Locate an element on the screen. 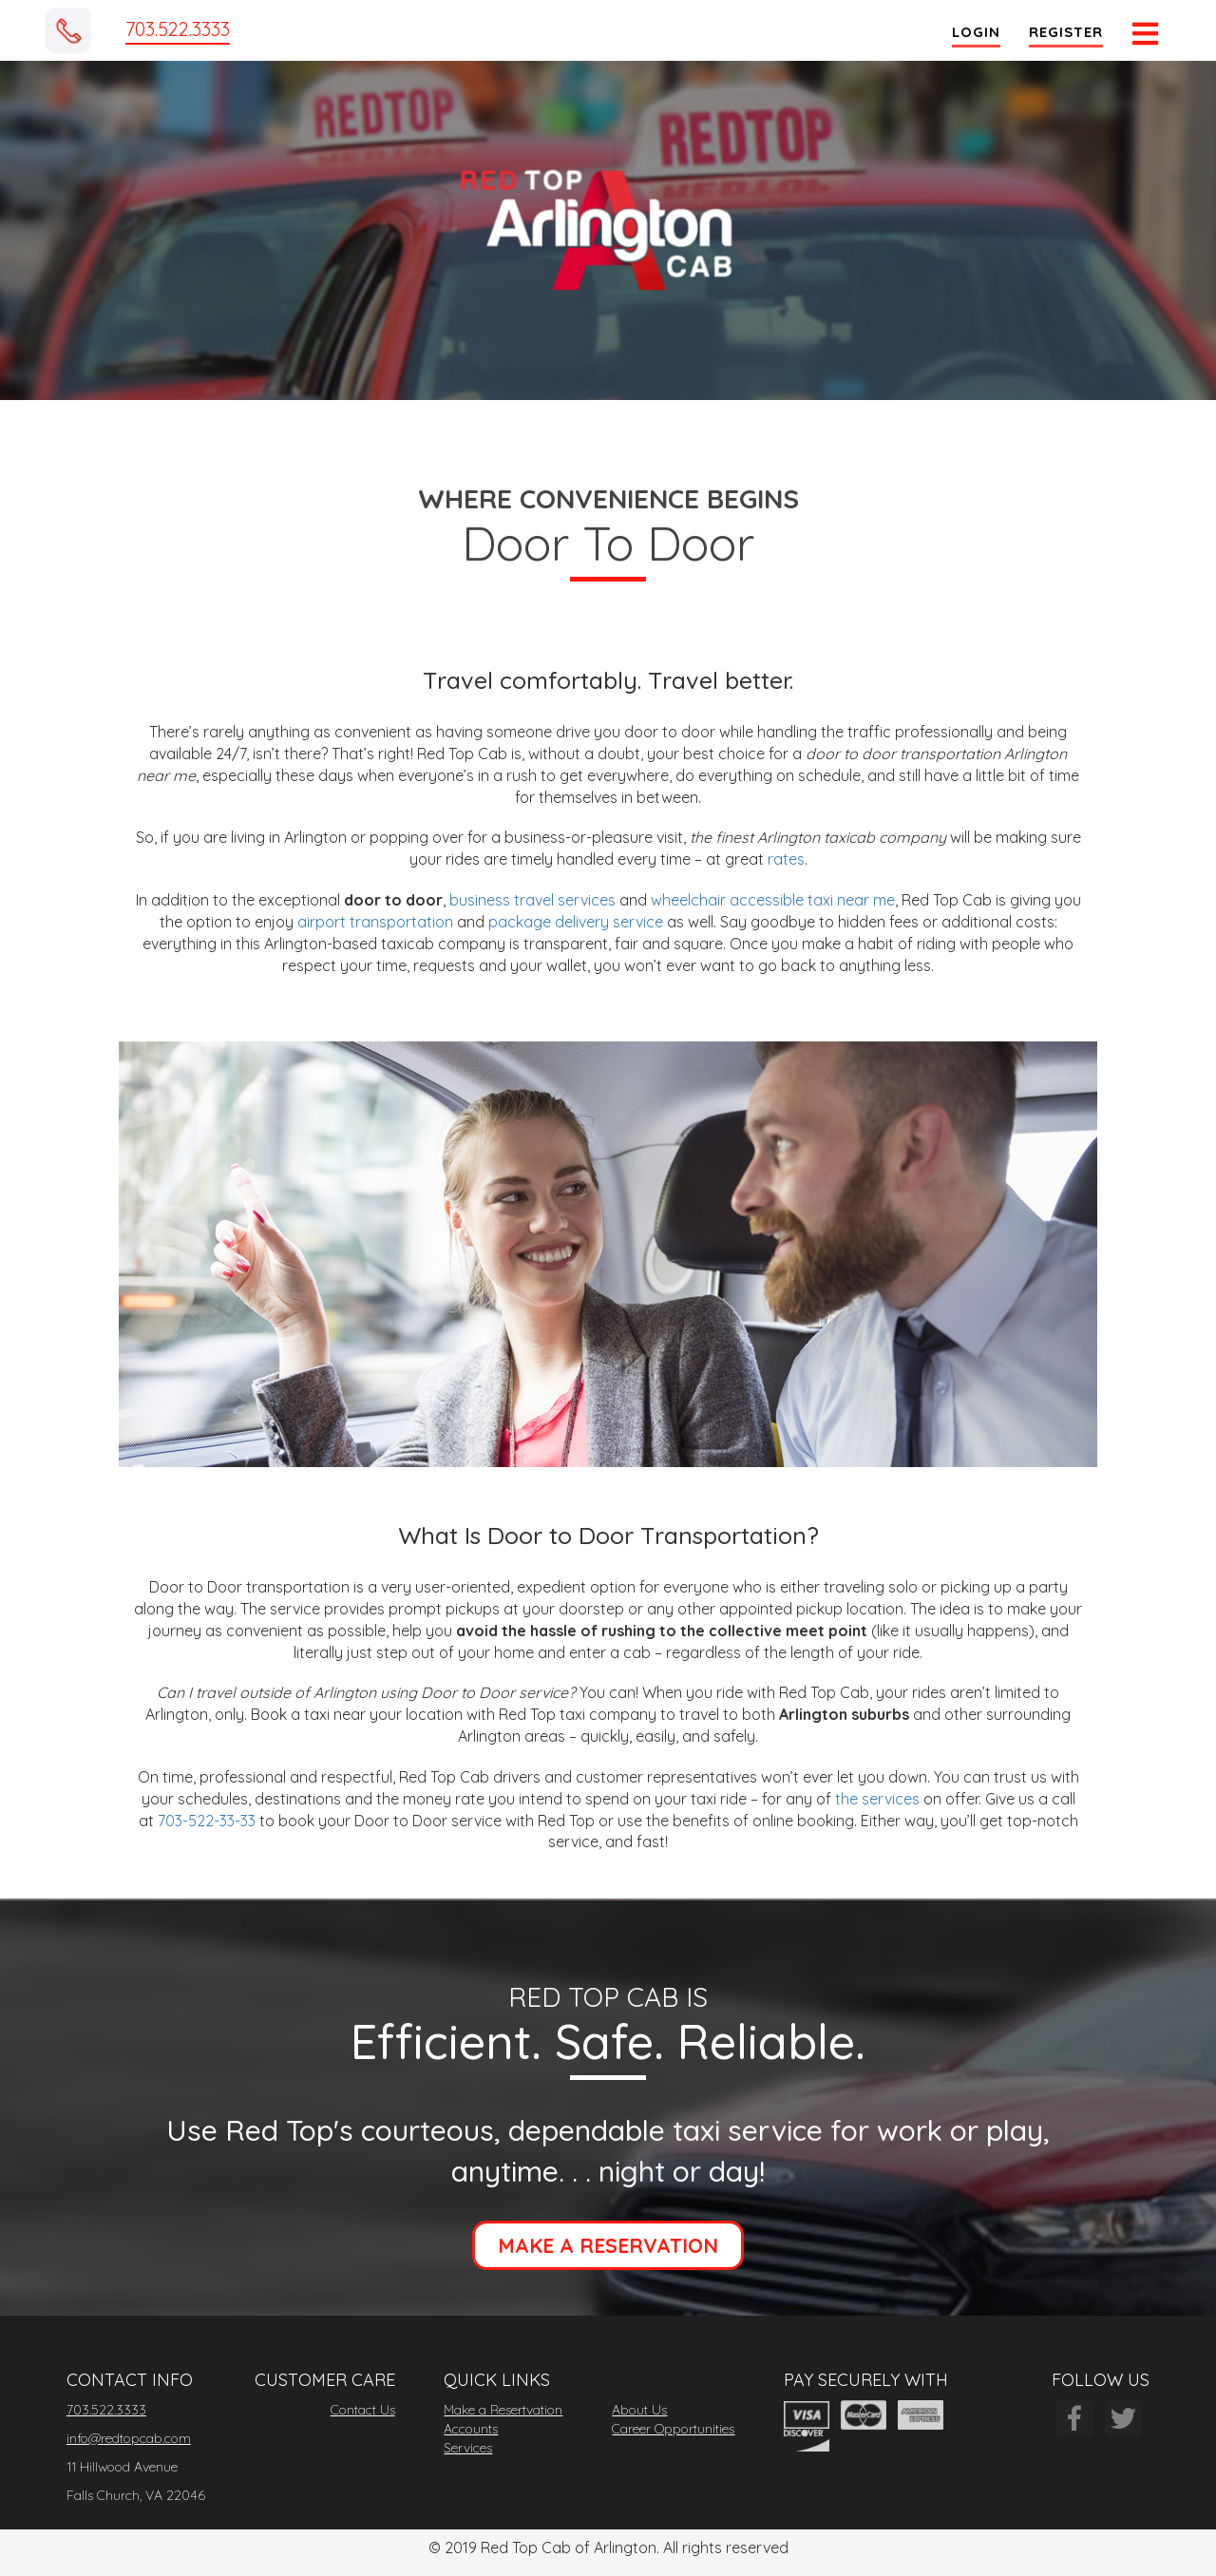  rates is located at coordinates (786, 858).